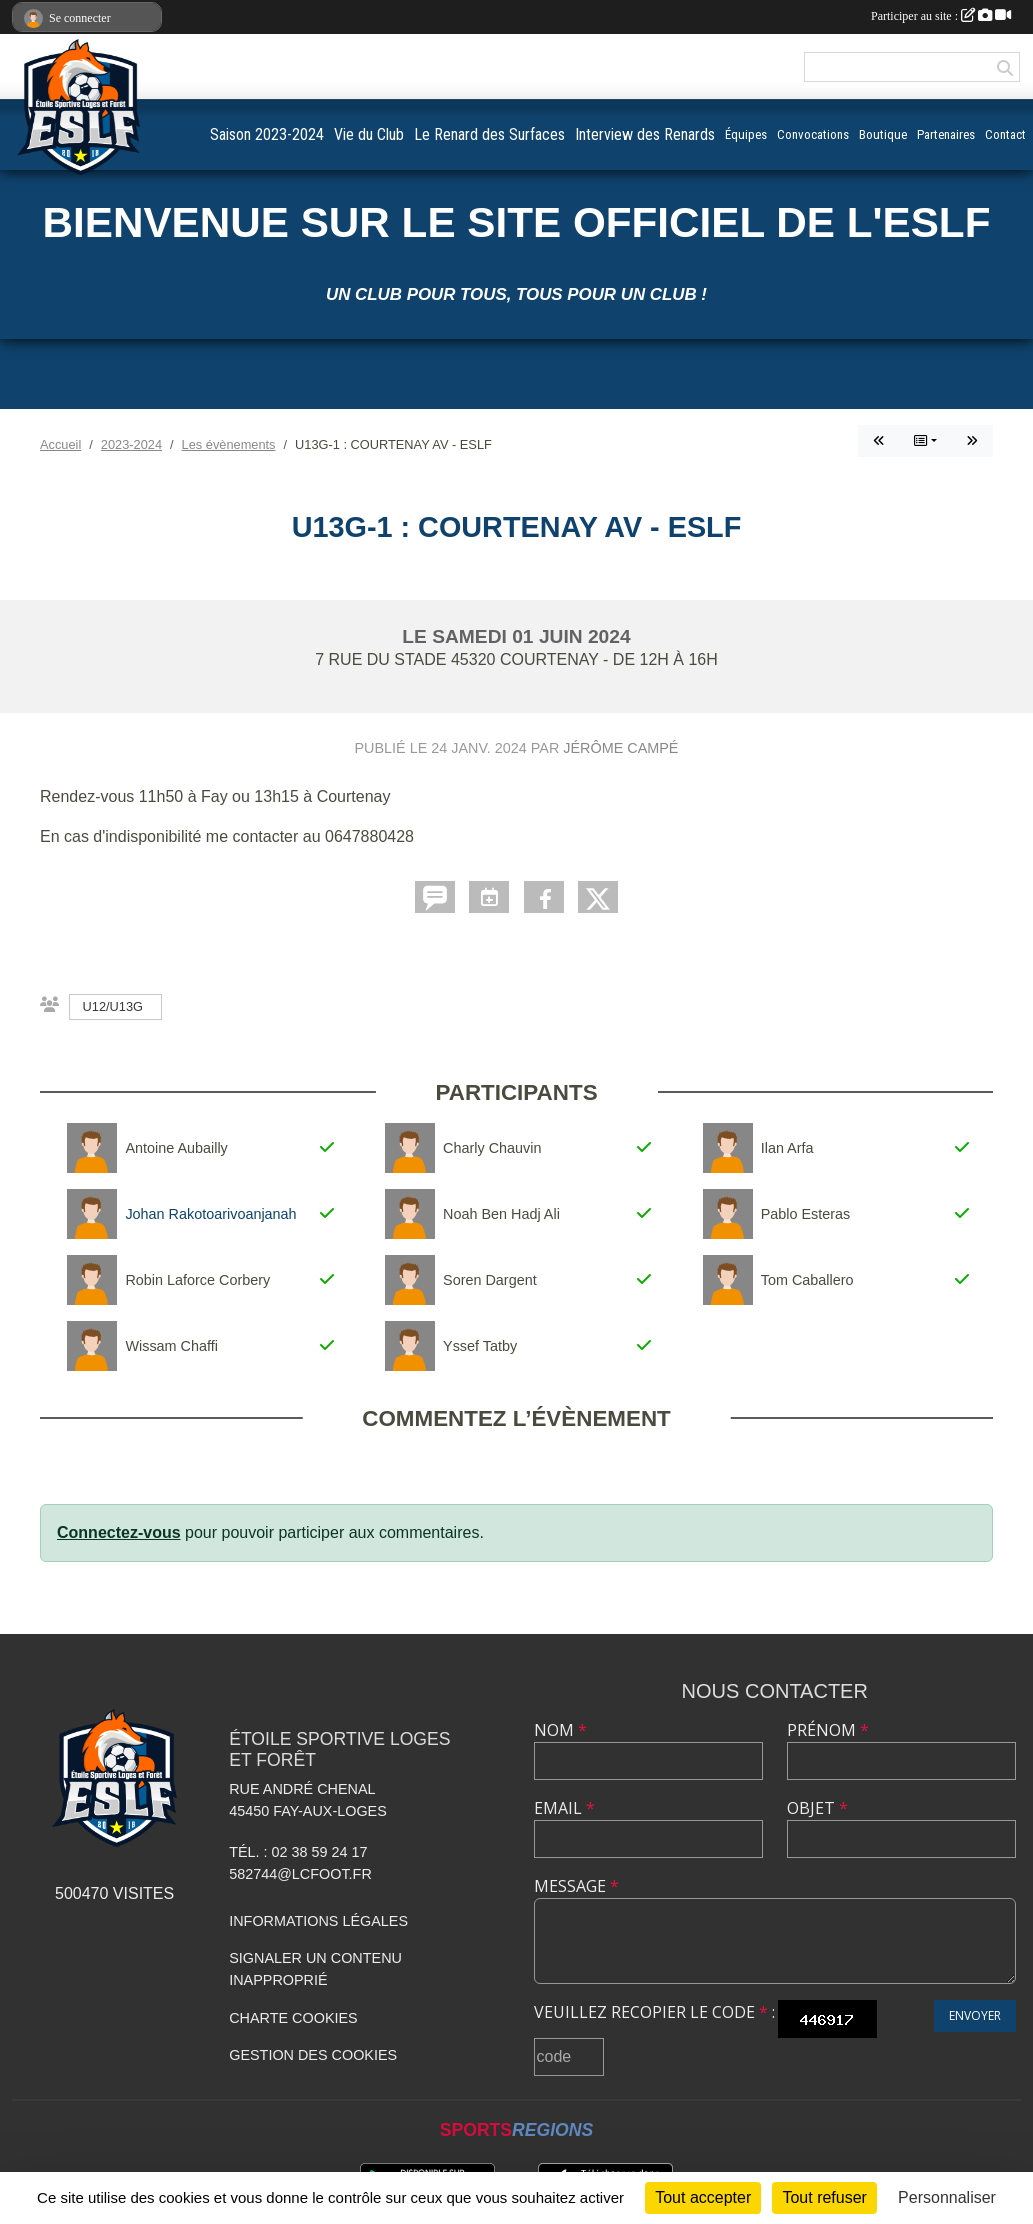 The height and width of the screenshot is (2224, 1033). Describe the element at coordinates (119, 1532) in the screenshot. I see `Connectez-vous` at that location.